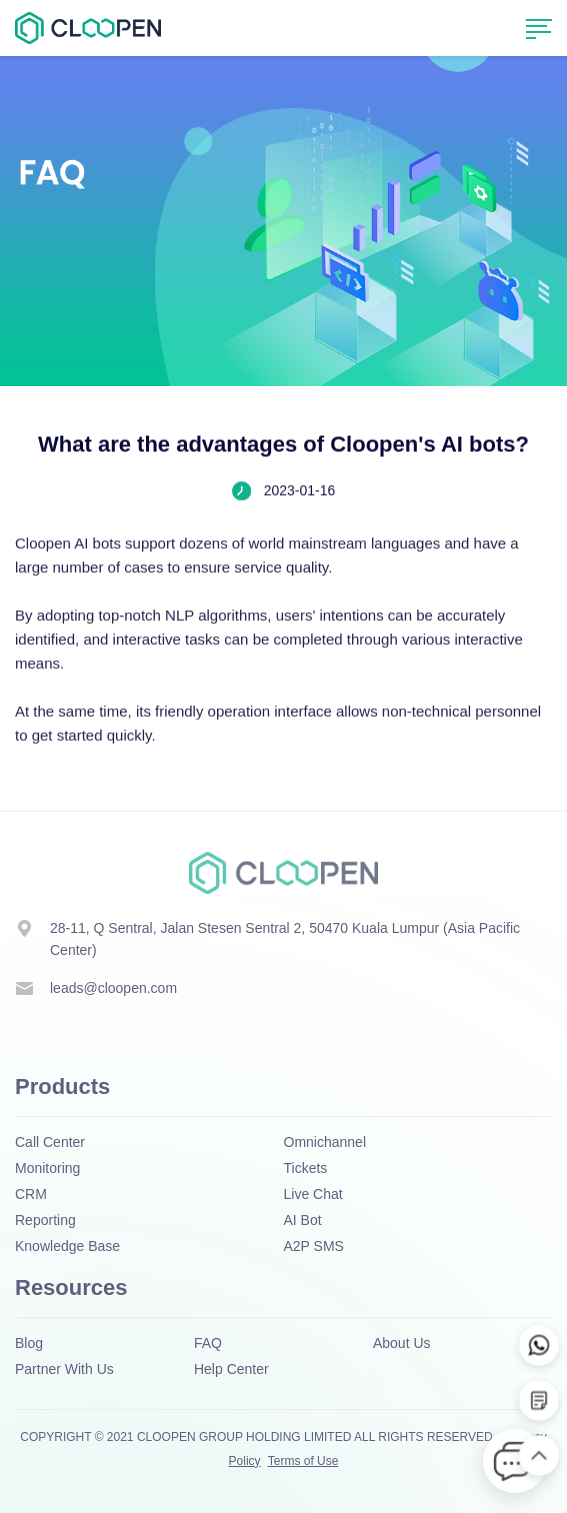 The height and width of the screenshot is (1513, 567). I want to click on Omnichannel, so click(325, 1142).